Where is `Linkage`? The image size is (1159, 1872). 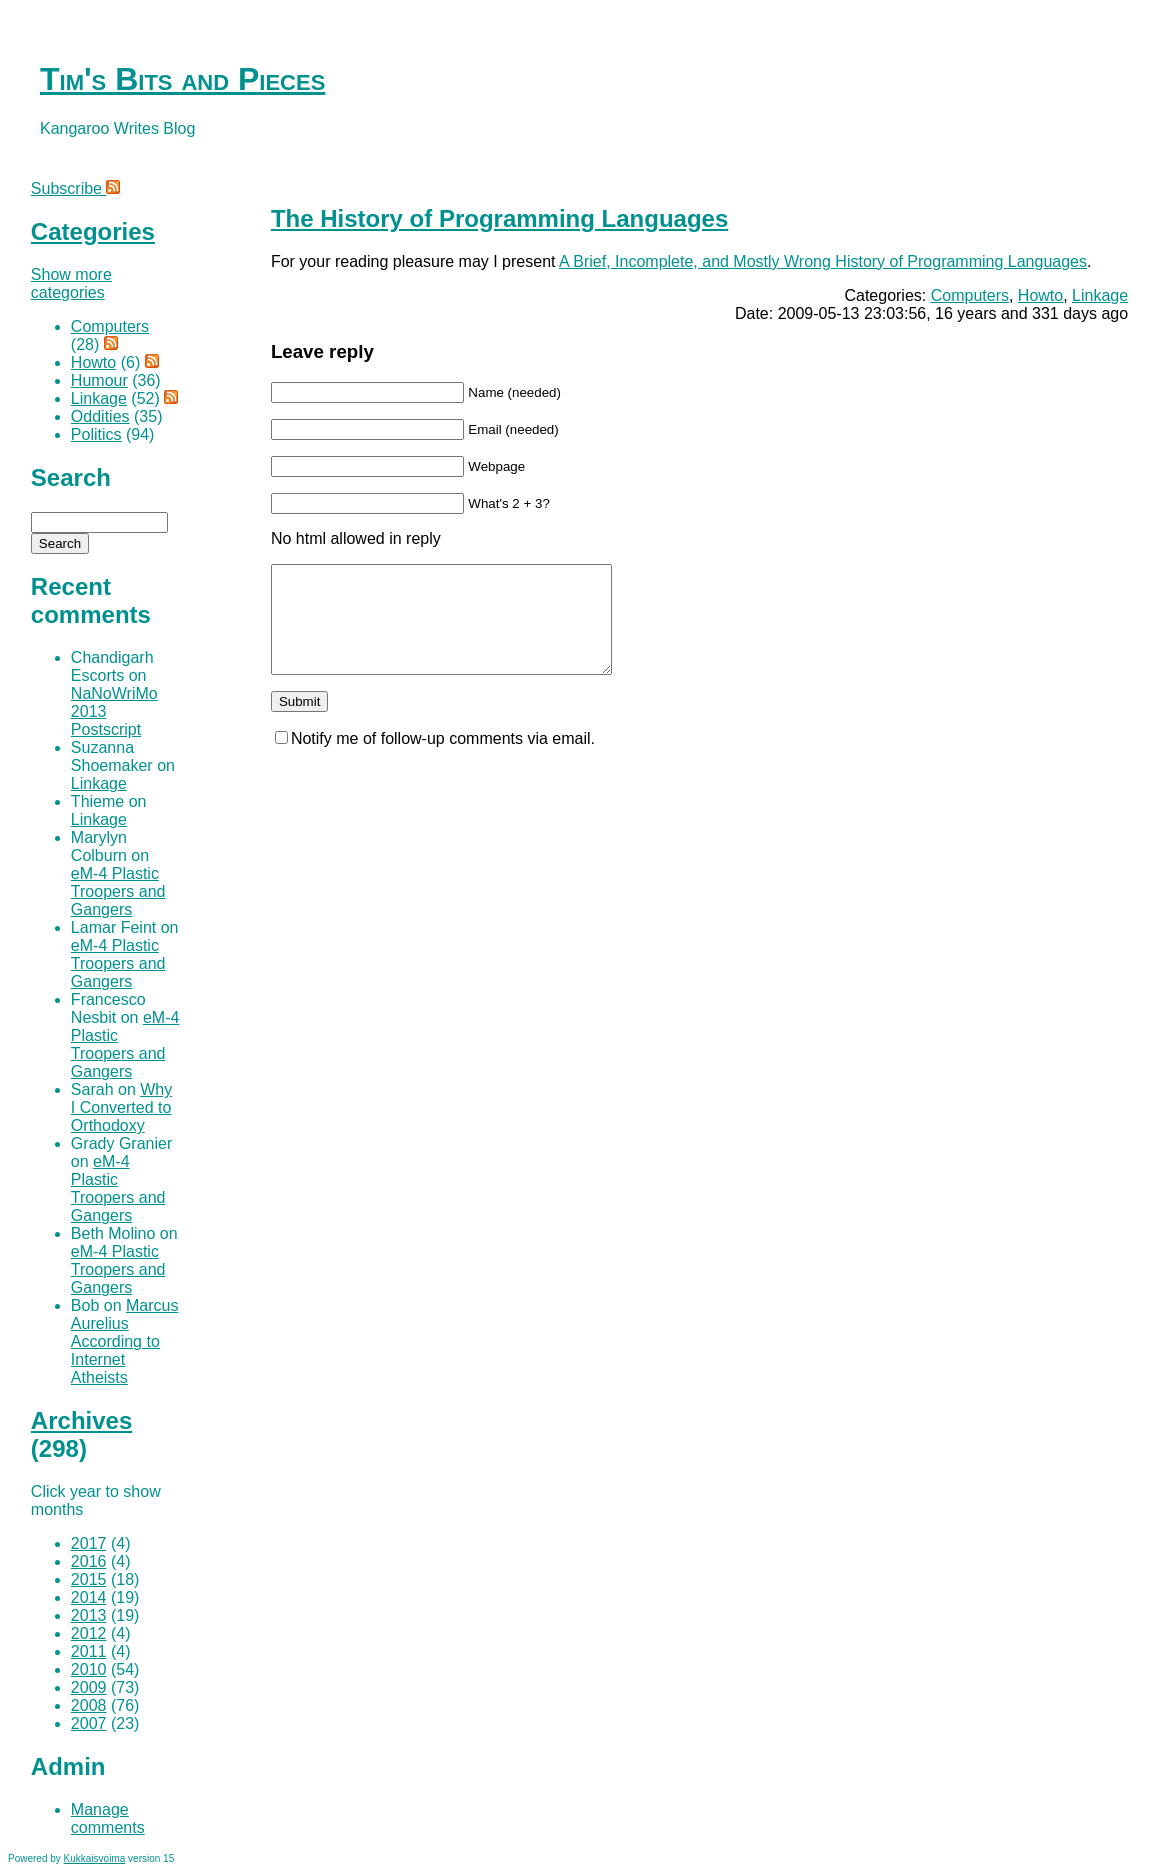 Linkage is located at coordinates (1100, 295).